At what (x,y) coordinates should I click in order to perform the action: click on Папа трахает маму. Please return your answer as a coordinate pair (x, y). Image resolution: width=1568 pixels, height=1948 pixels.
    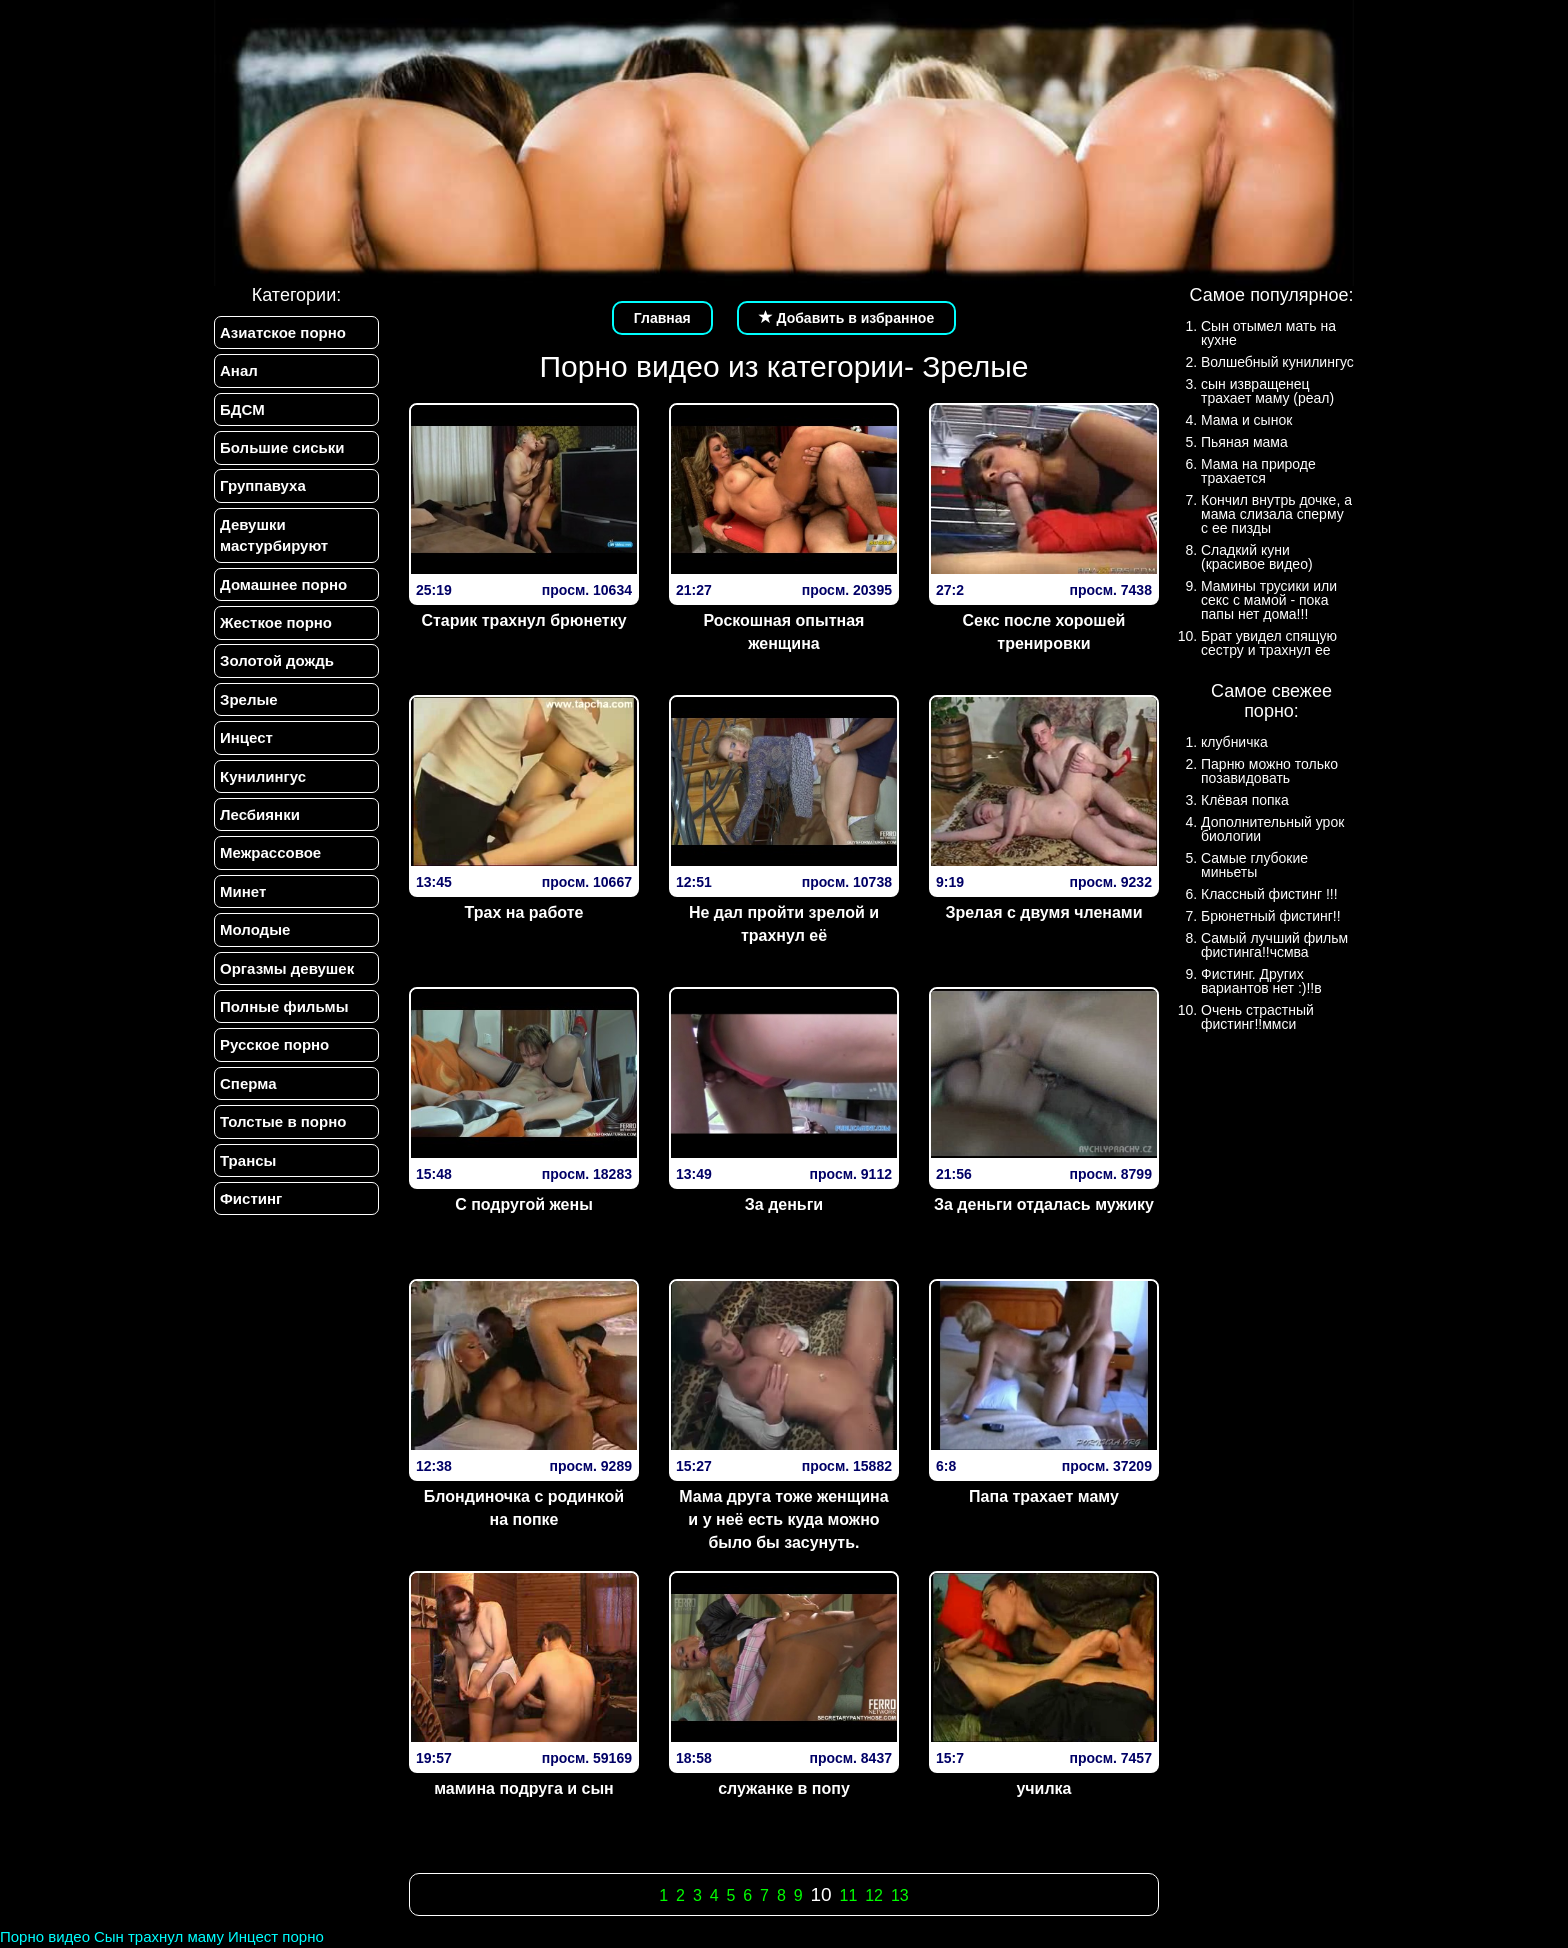
    Looking at the image, I should click on (1044, 1496).